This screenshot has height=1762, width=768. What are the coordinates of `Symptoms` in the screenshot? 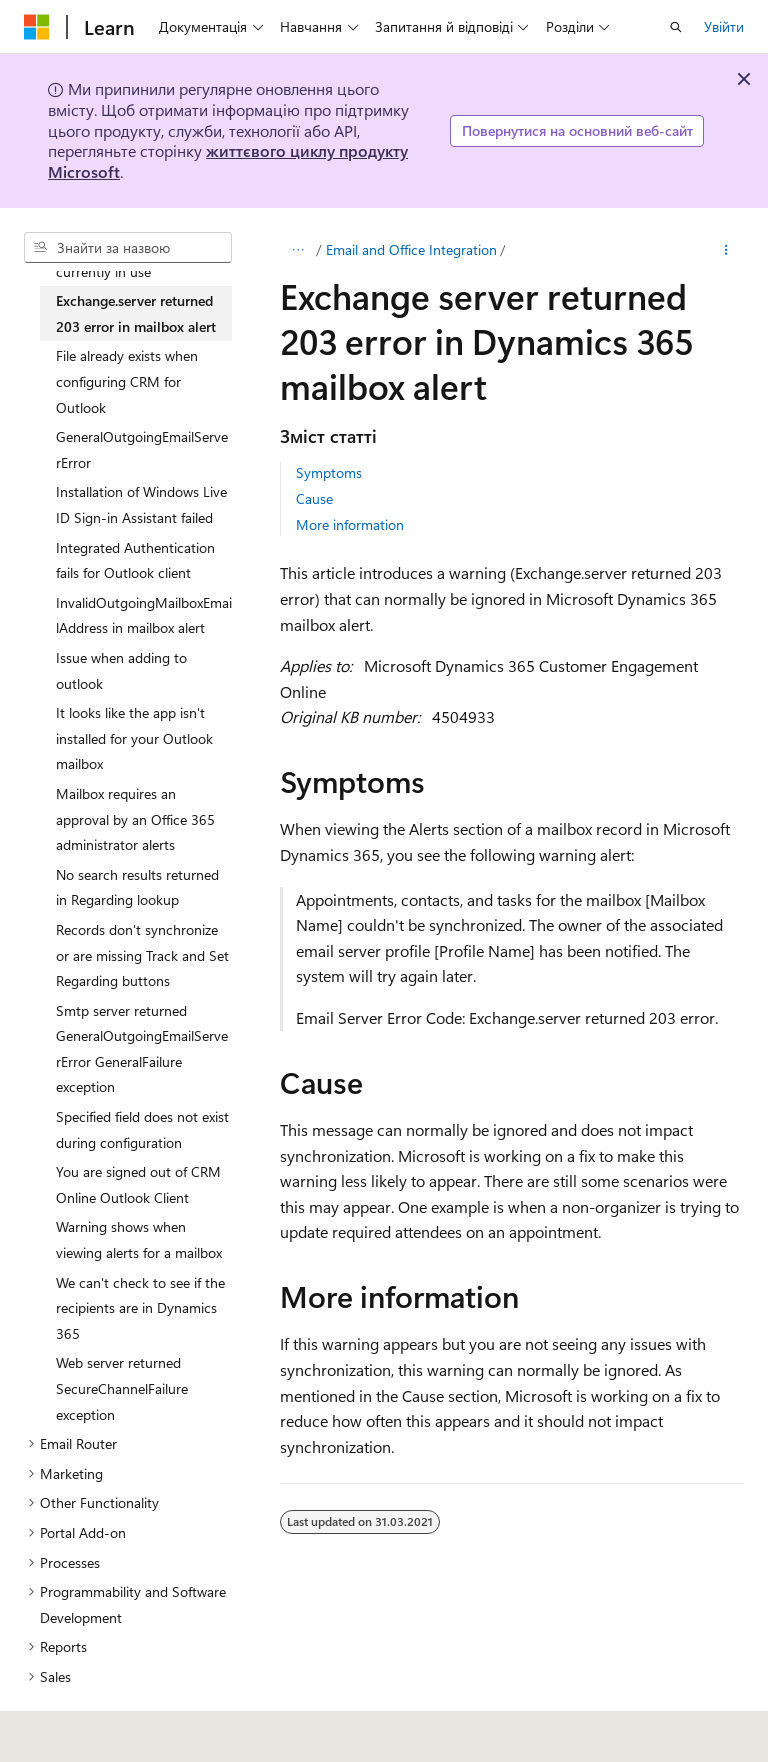 It's located at (329, 472).